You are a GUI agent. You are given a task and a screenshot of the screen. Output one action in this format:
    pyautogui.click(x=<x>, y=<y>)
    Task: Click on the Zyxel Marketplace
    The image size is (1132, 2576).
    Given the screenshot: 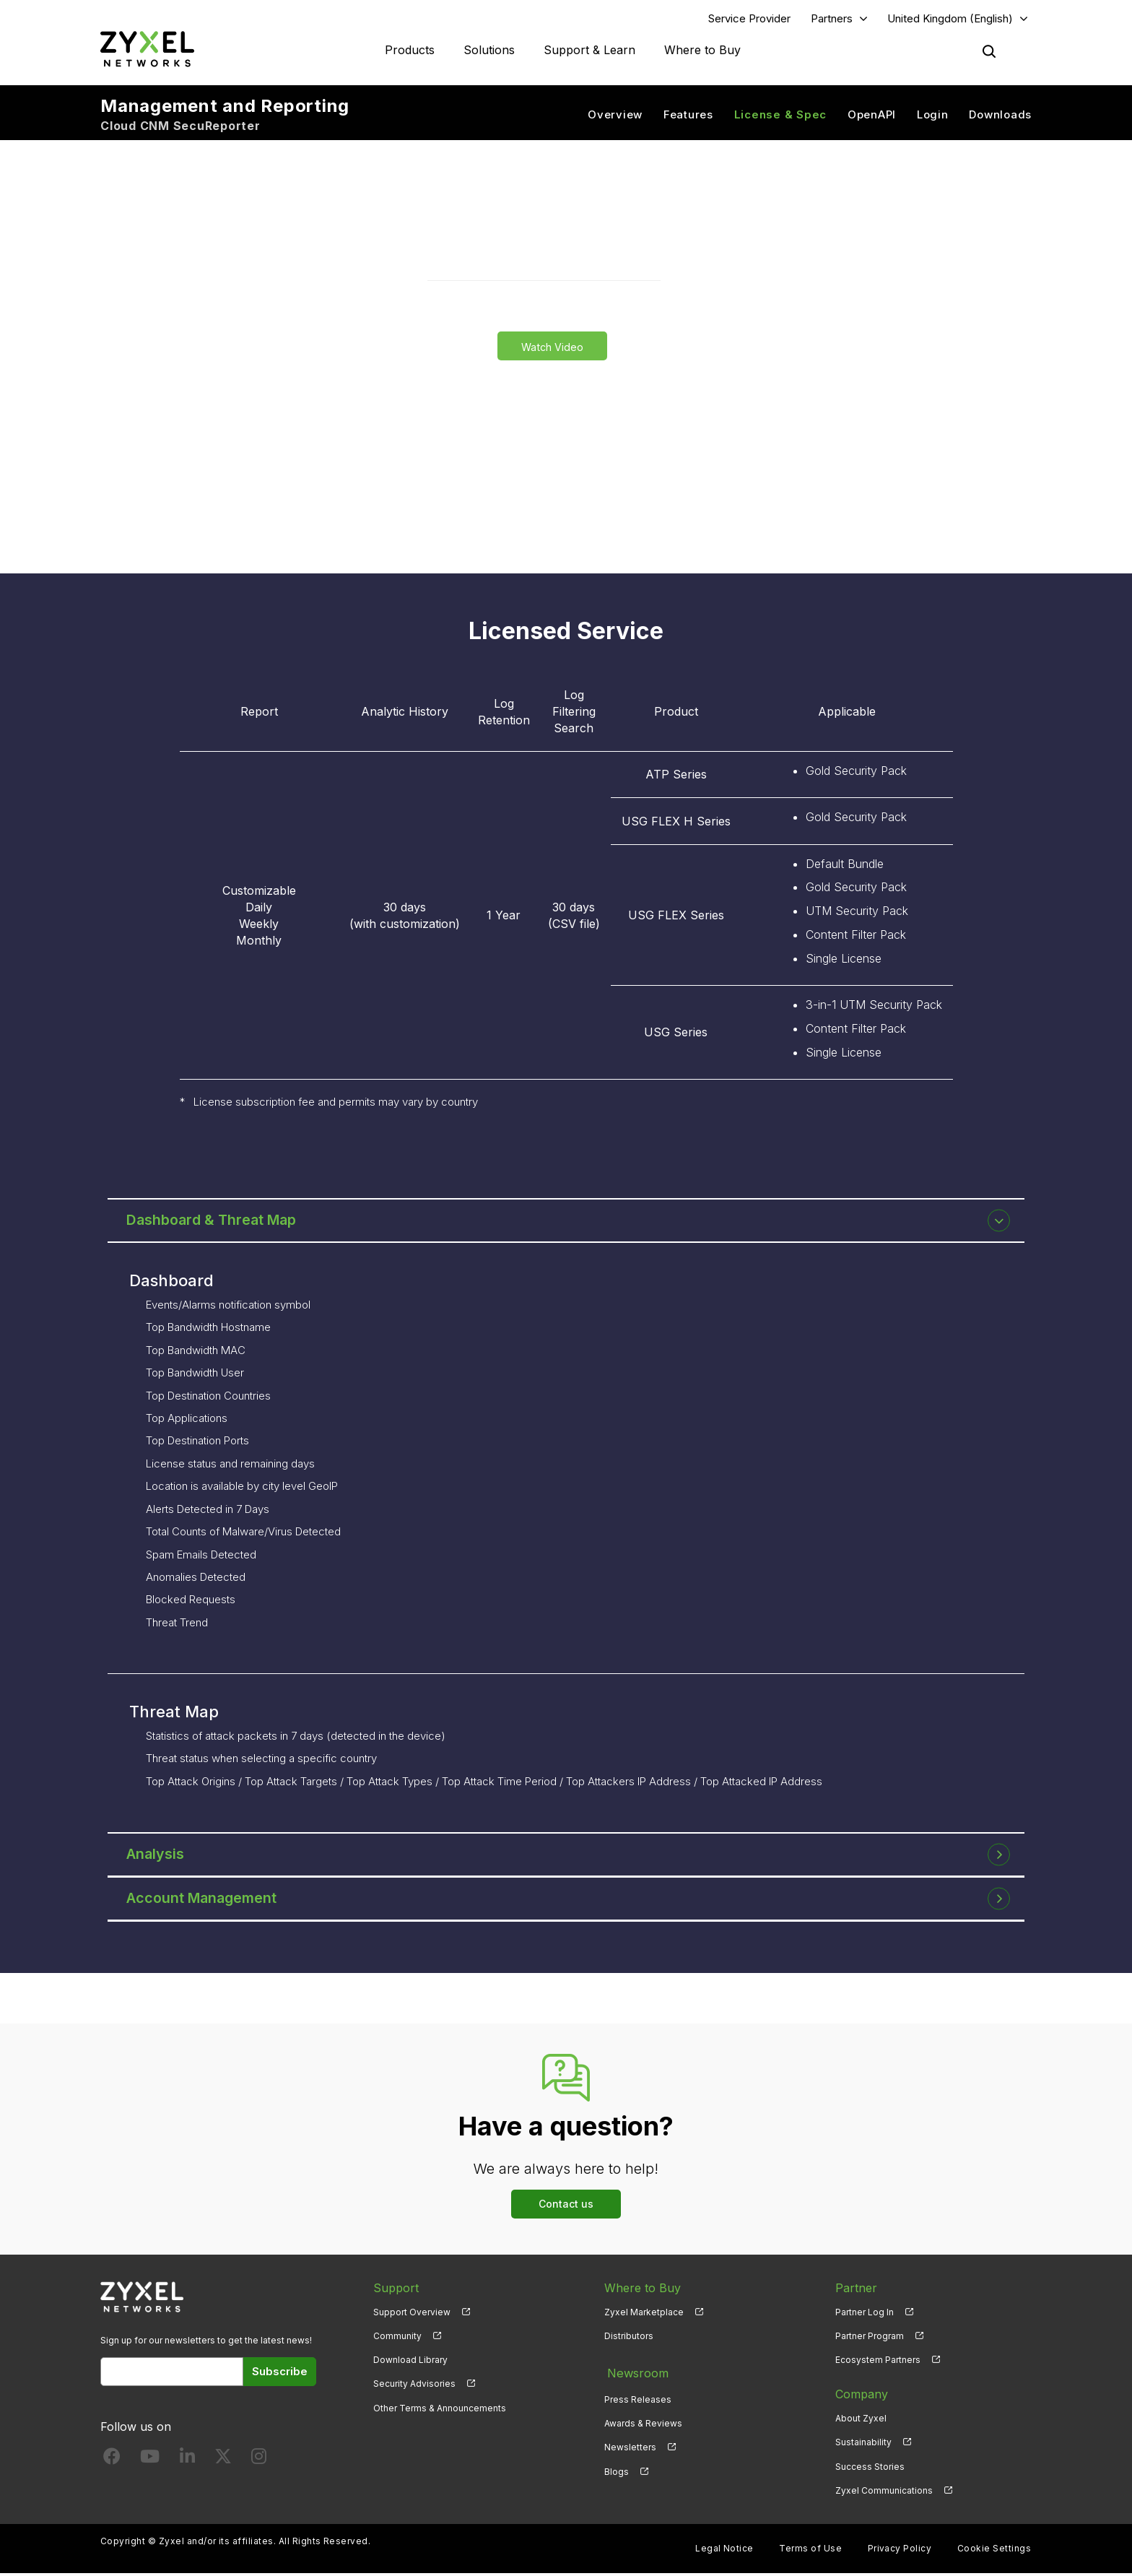 What is the action you would take?
    pyautogui.click(x=644, y=2315)
    